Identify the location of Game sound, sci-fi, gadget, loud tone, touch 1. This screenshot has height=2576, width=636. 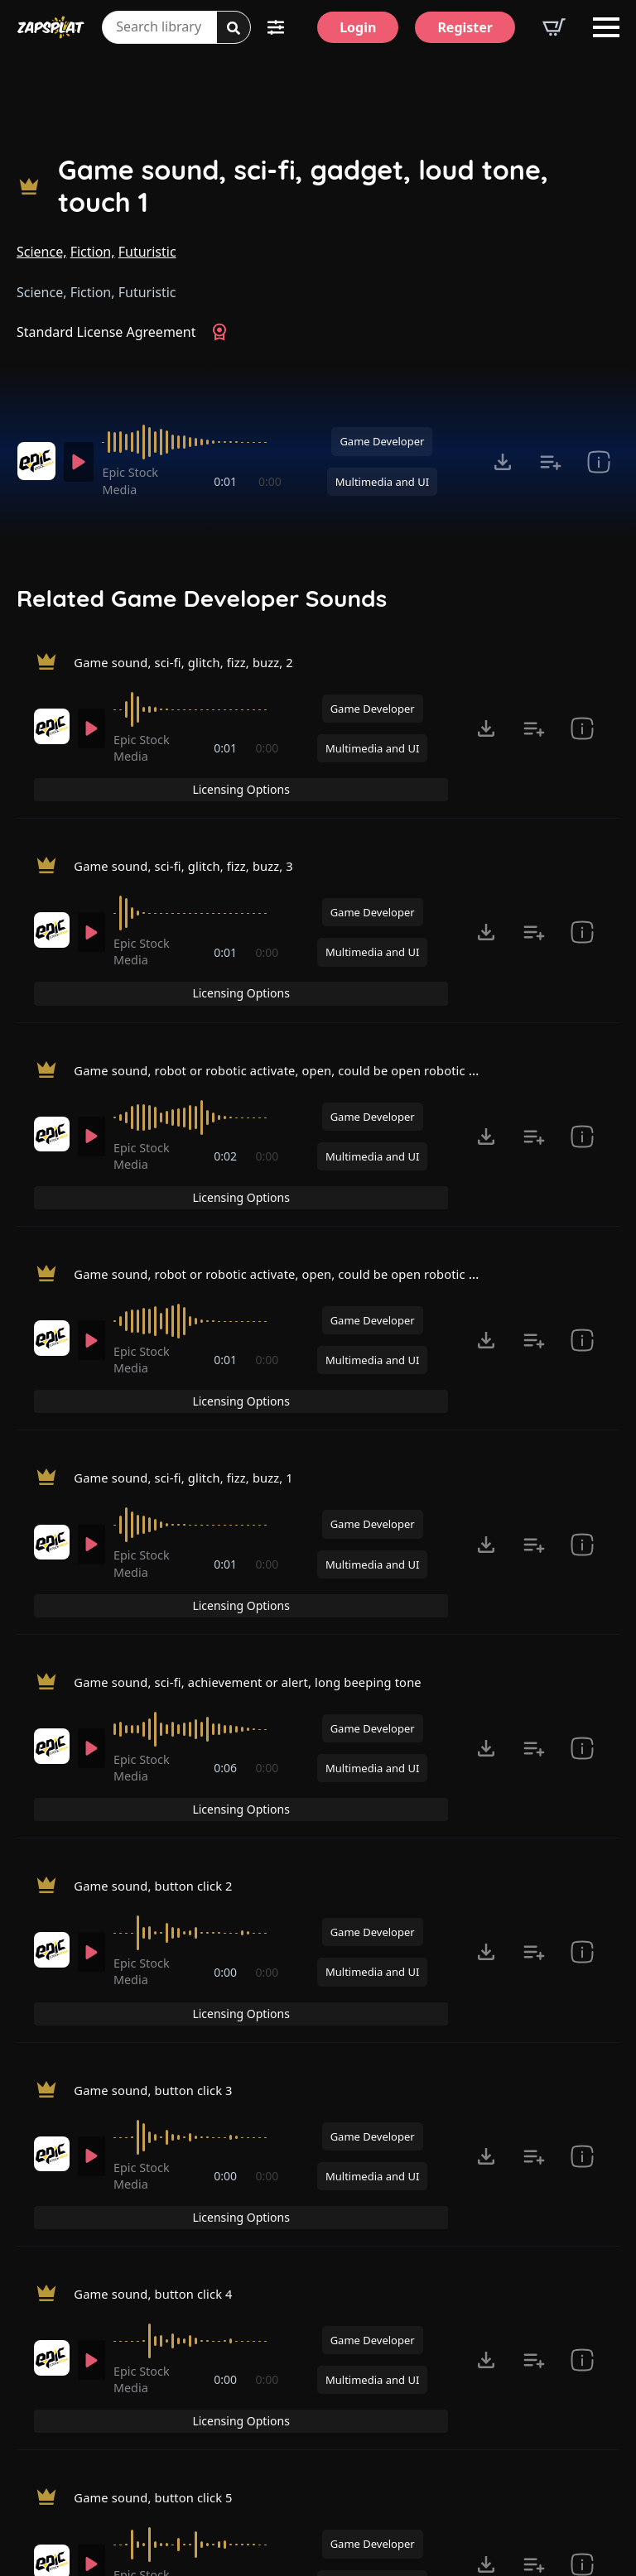
(303, 186).